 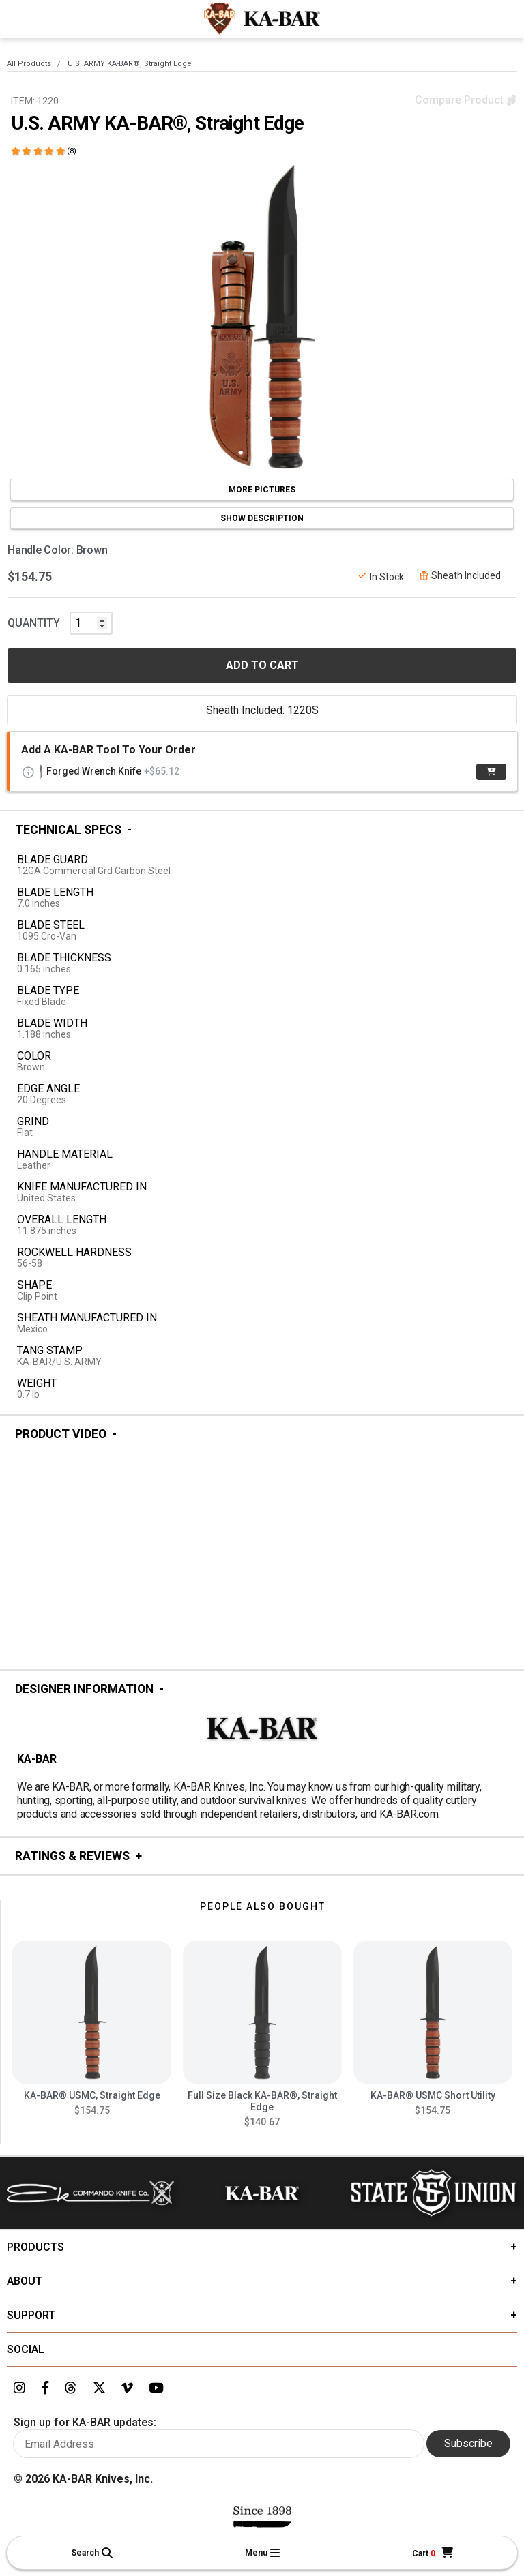 I want to click on [Click here to show reviews], so click(x=43, y=151).